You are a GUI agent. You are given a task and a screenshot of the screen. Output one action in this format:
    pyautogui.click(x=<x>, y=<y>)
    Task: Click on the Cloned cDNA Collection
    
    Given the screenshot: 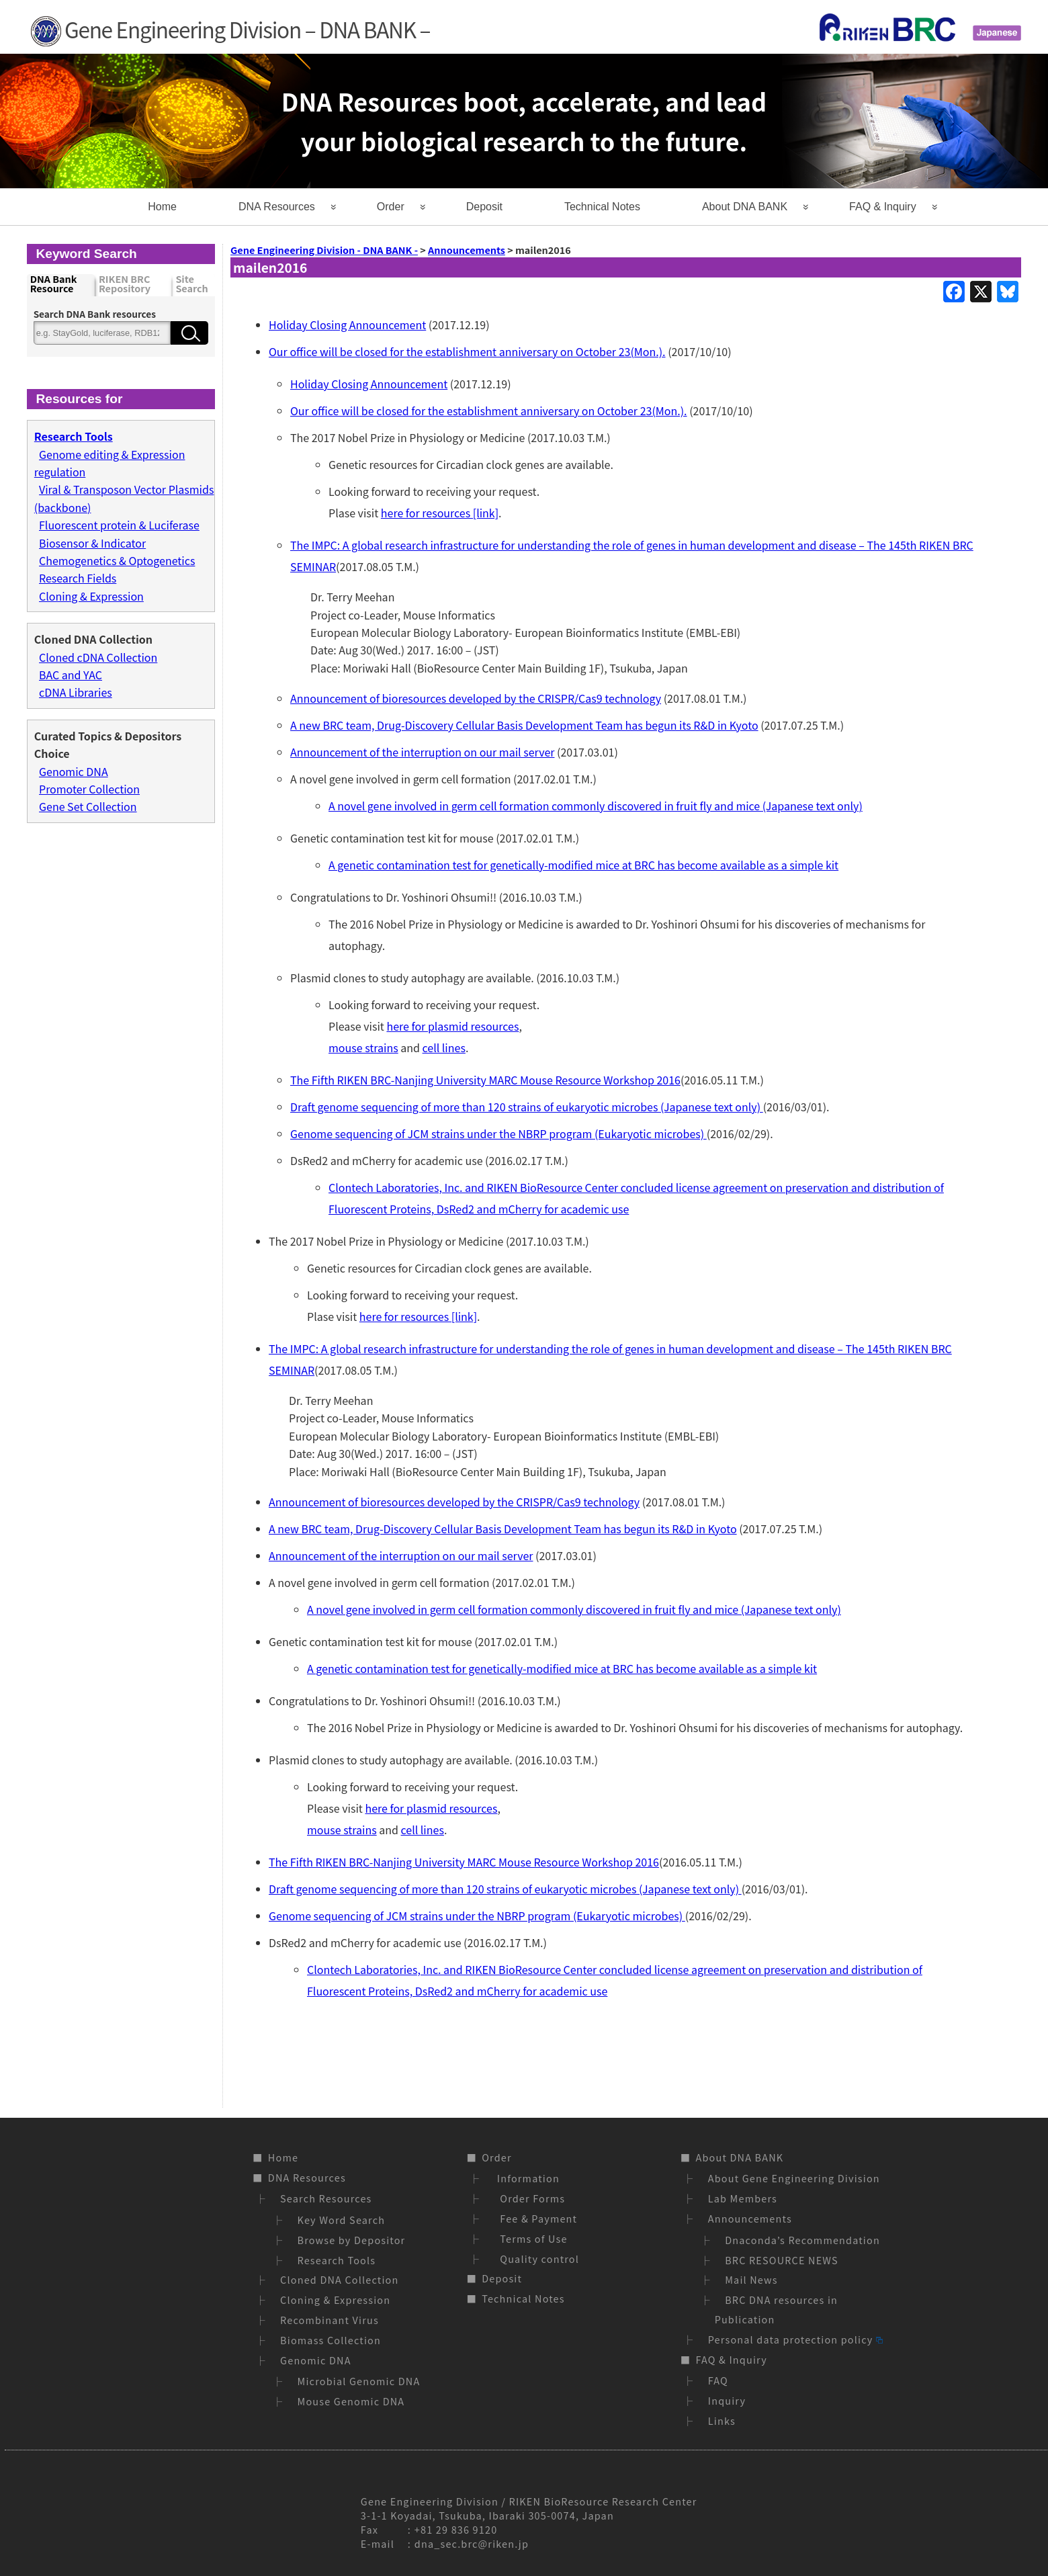 What is the action you would take?
    pyautogui.click(x=98, y=657)
    